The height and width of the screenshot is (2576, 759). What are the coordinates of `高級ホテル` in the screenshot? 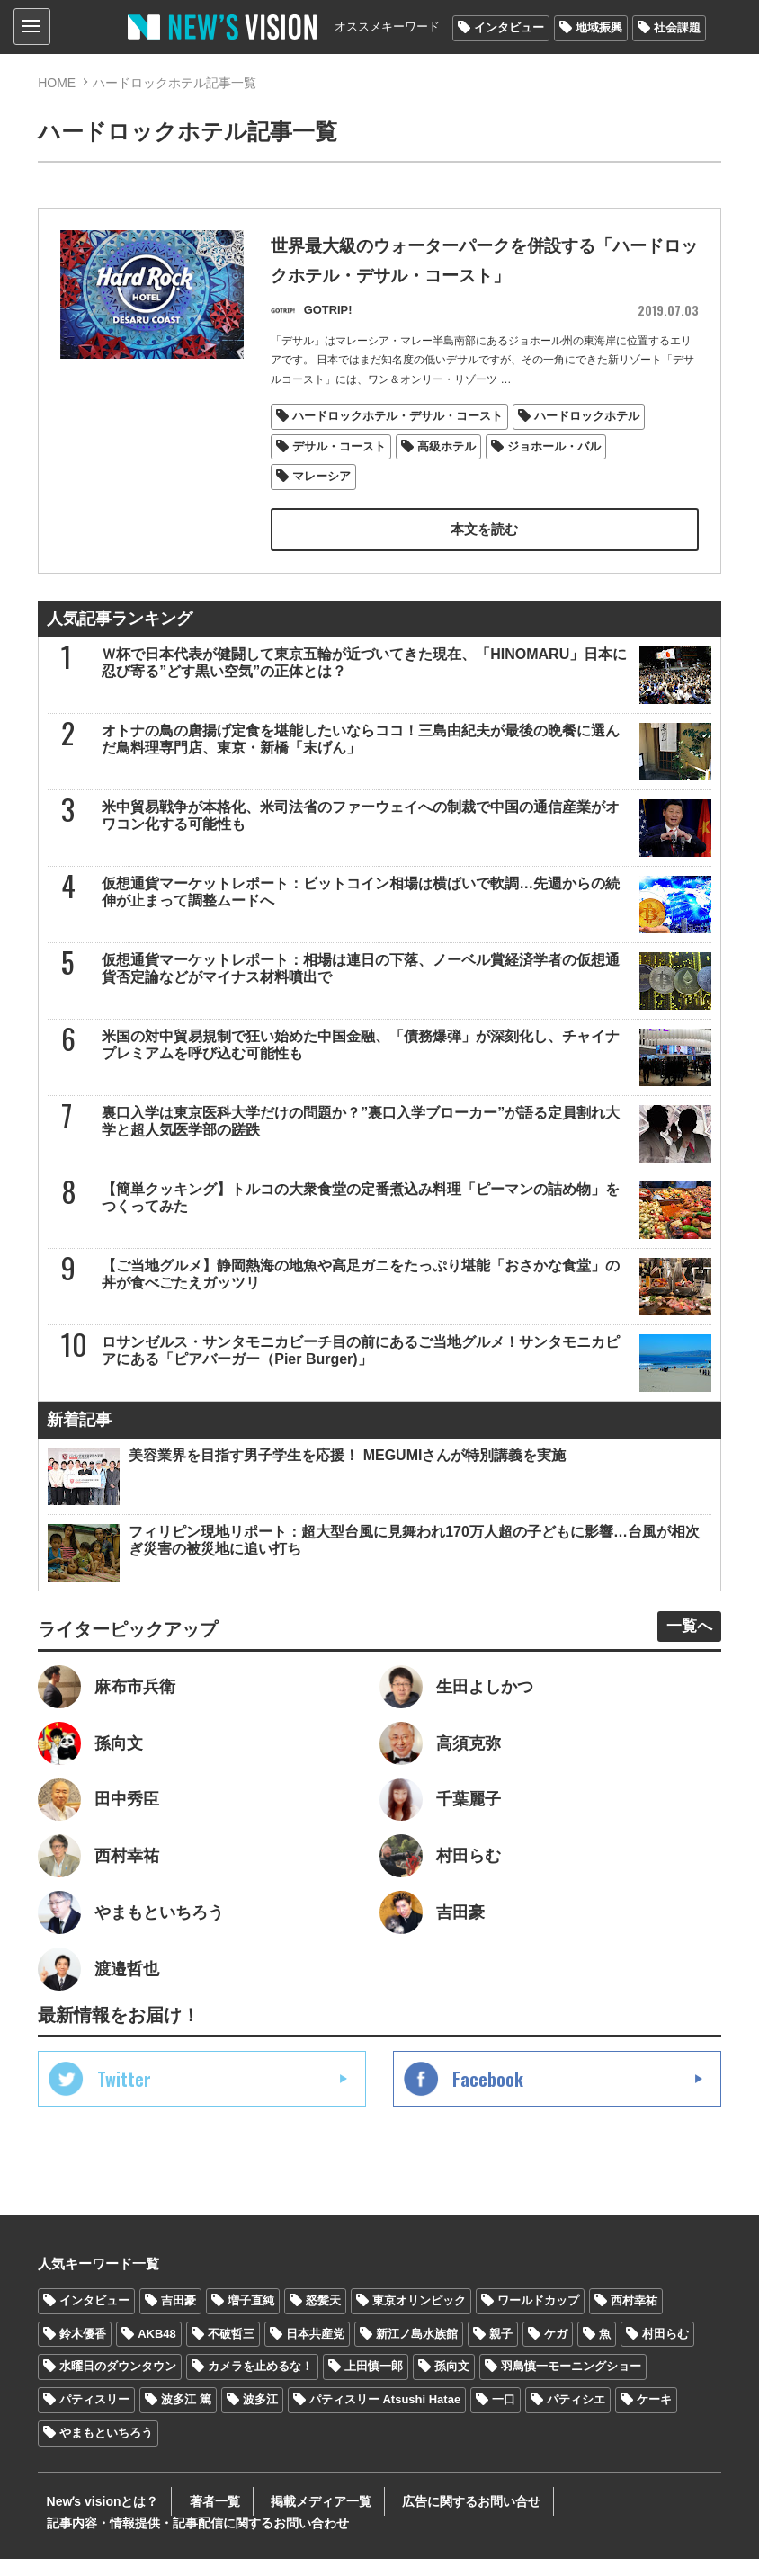 It's located at (446, 450).